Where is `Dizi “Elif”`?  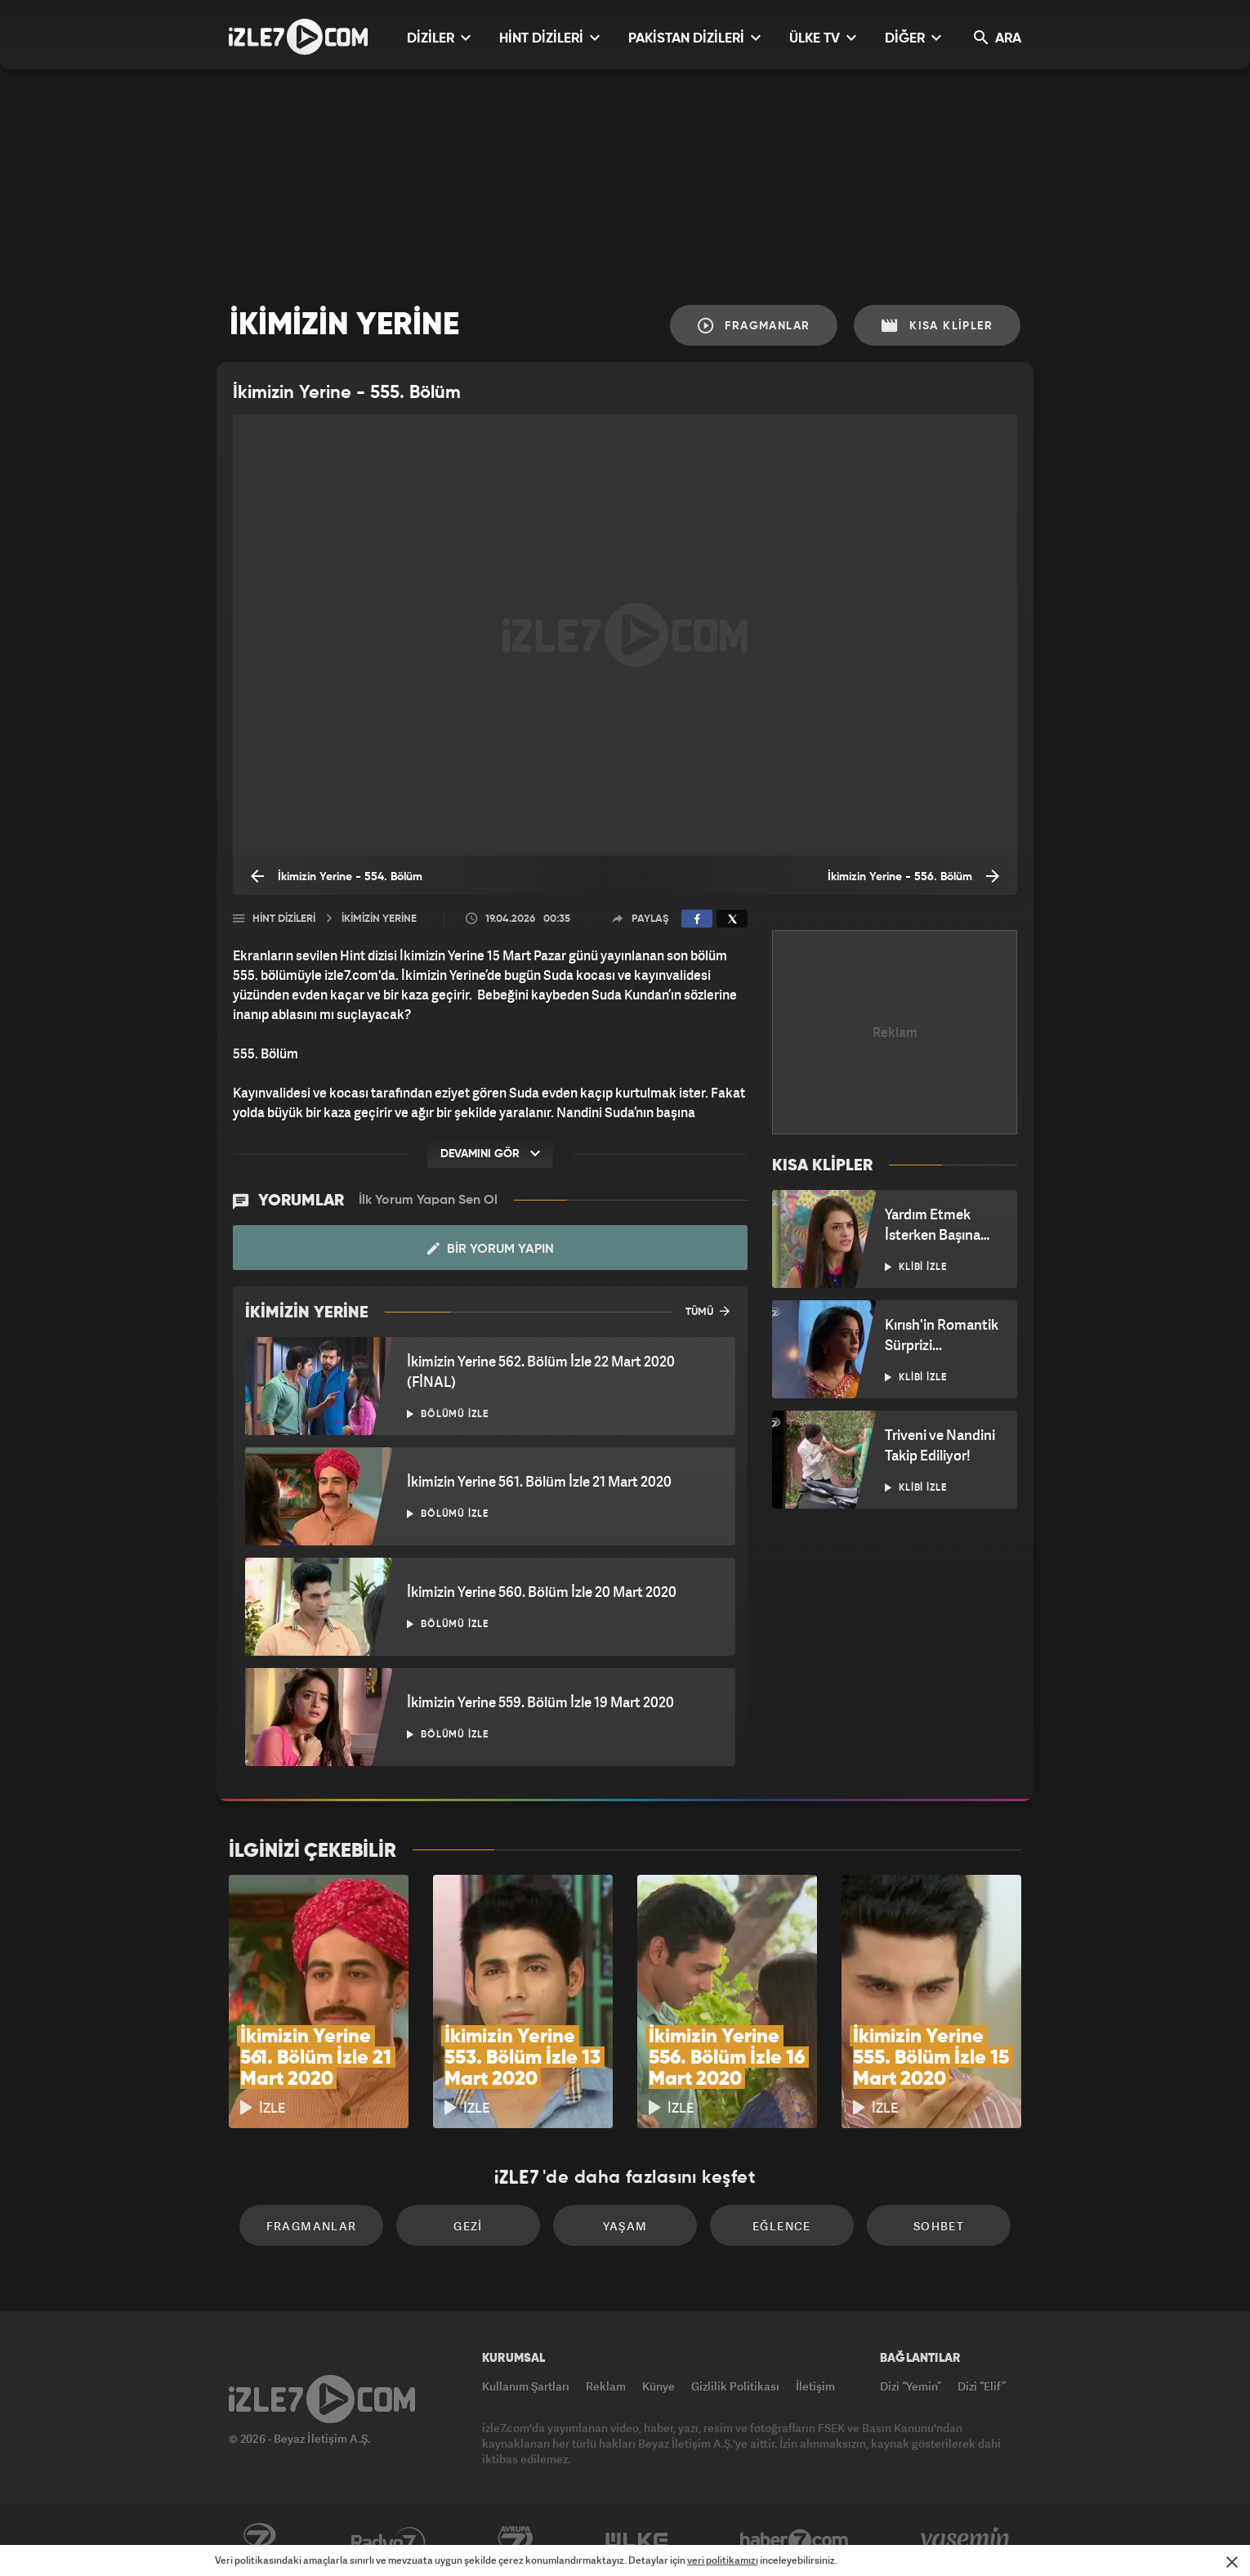
Dizi “Elif” is located at coordinates (982, 2386).